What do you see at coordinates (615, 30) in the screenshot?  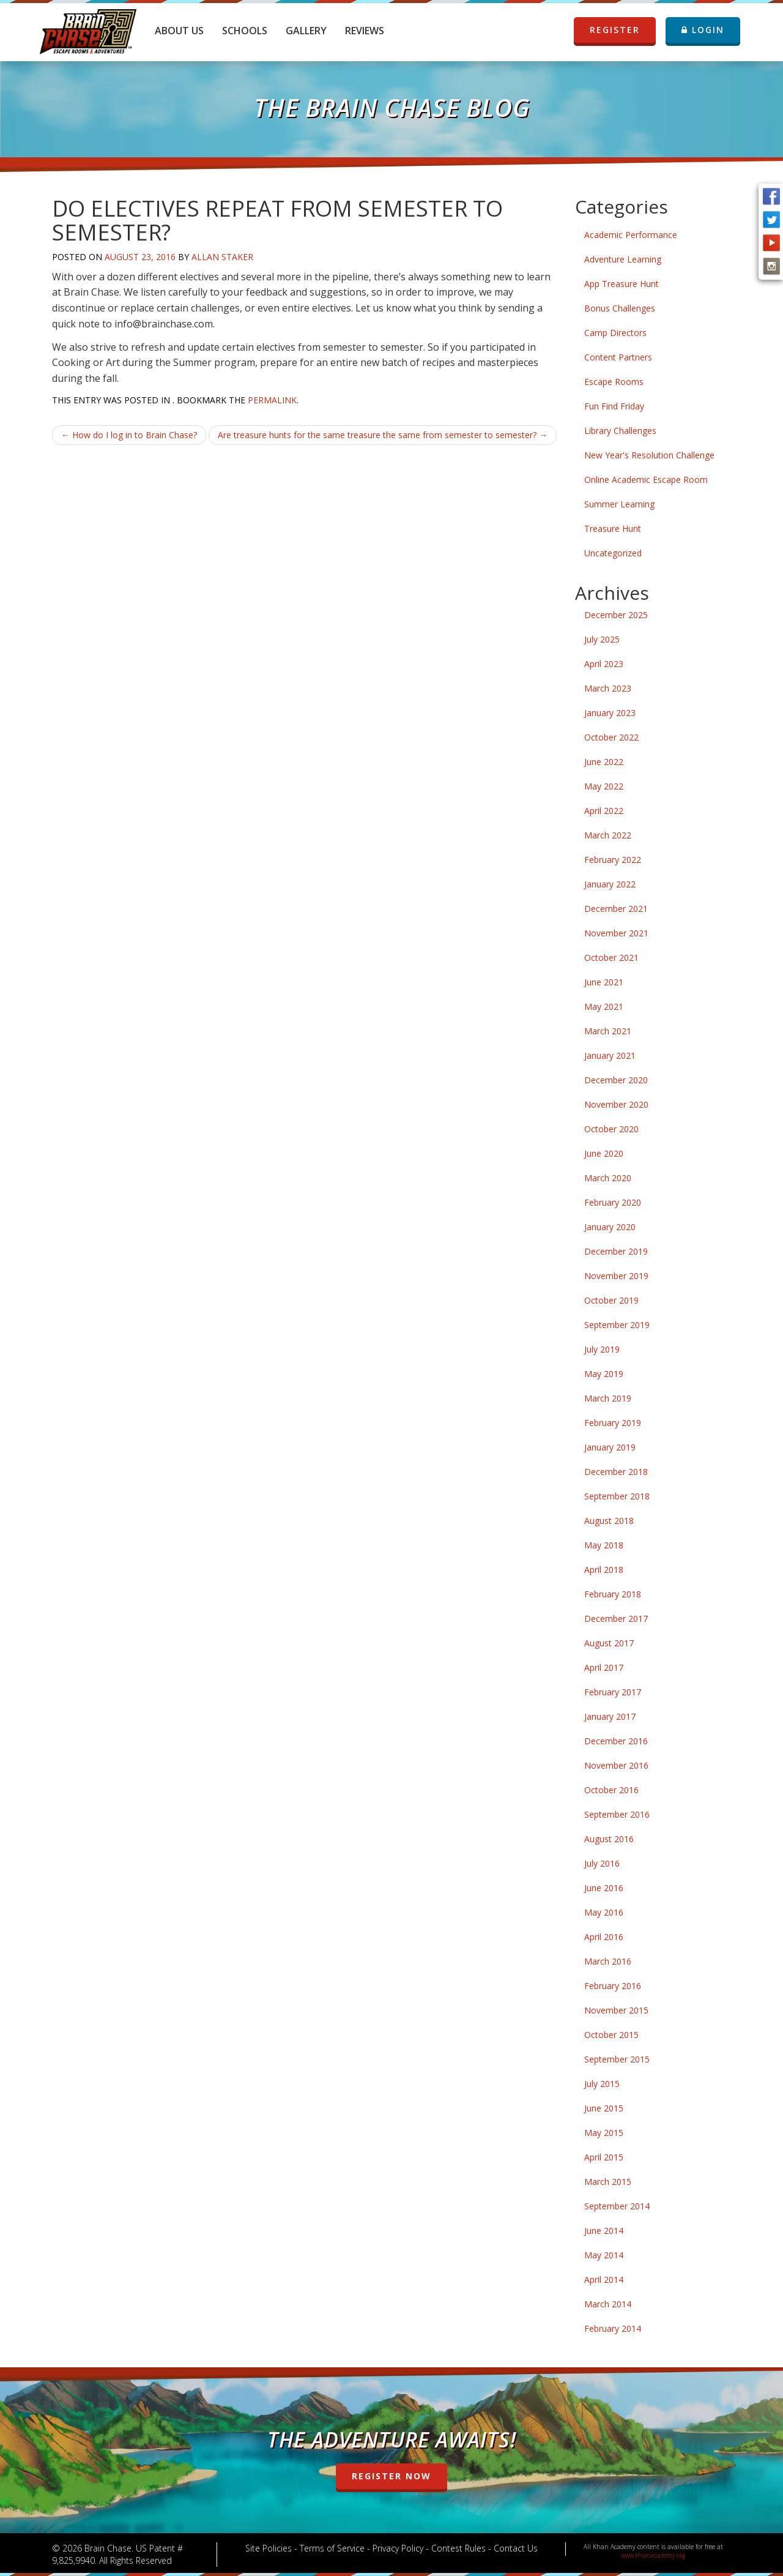 I see `REGISTER` at bounding box center [615, 30].